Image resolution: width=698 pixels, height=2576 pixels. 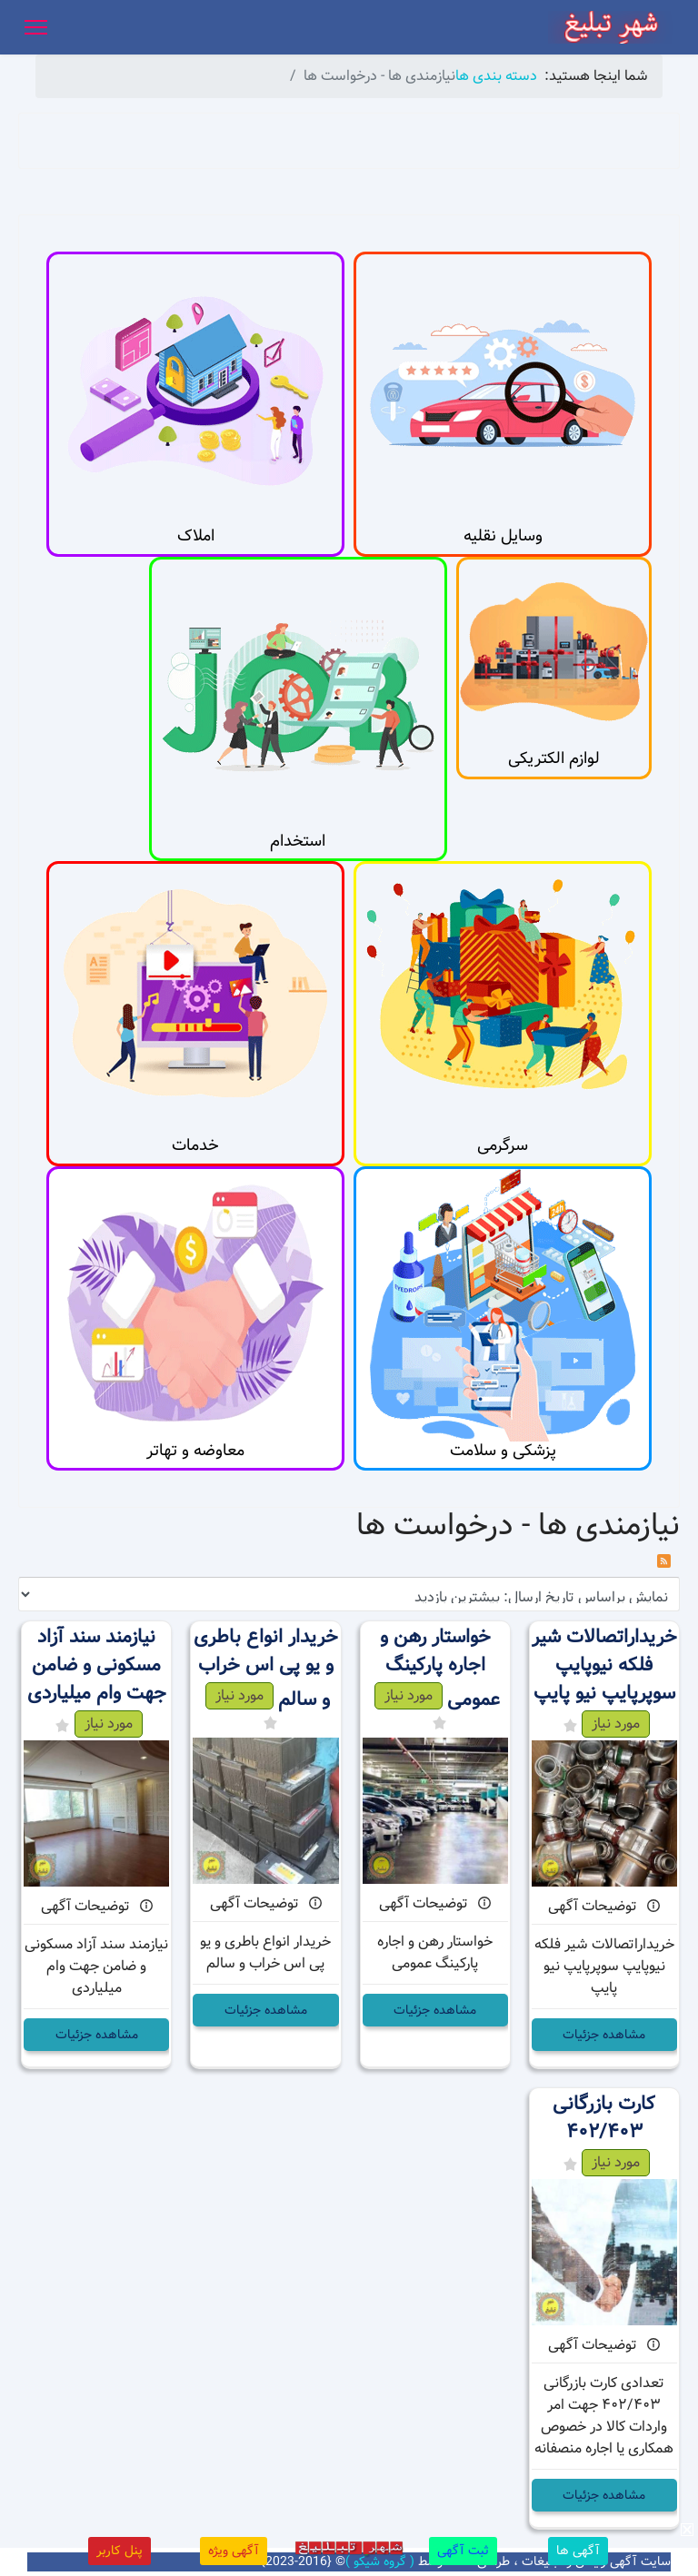 What do you see at coordinates (440, 1669) in the screenshot?
I see `خواستار رهن و اجاره پارکینگ عمومی` at bounding box center [440, 1669].